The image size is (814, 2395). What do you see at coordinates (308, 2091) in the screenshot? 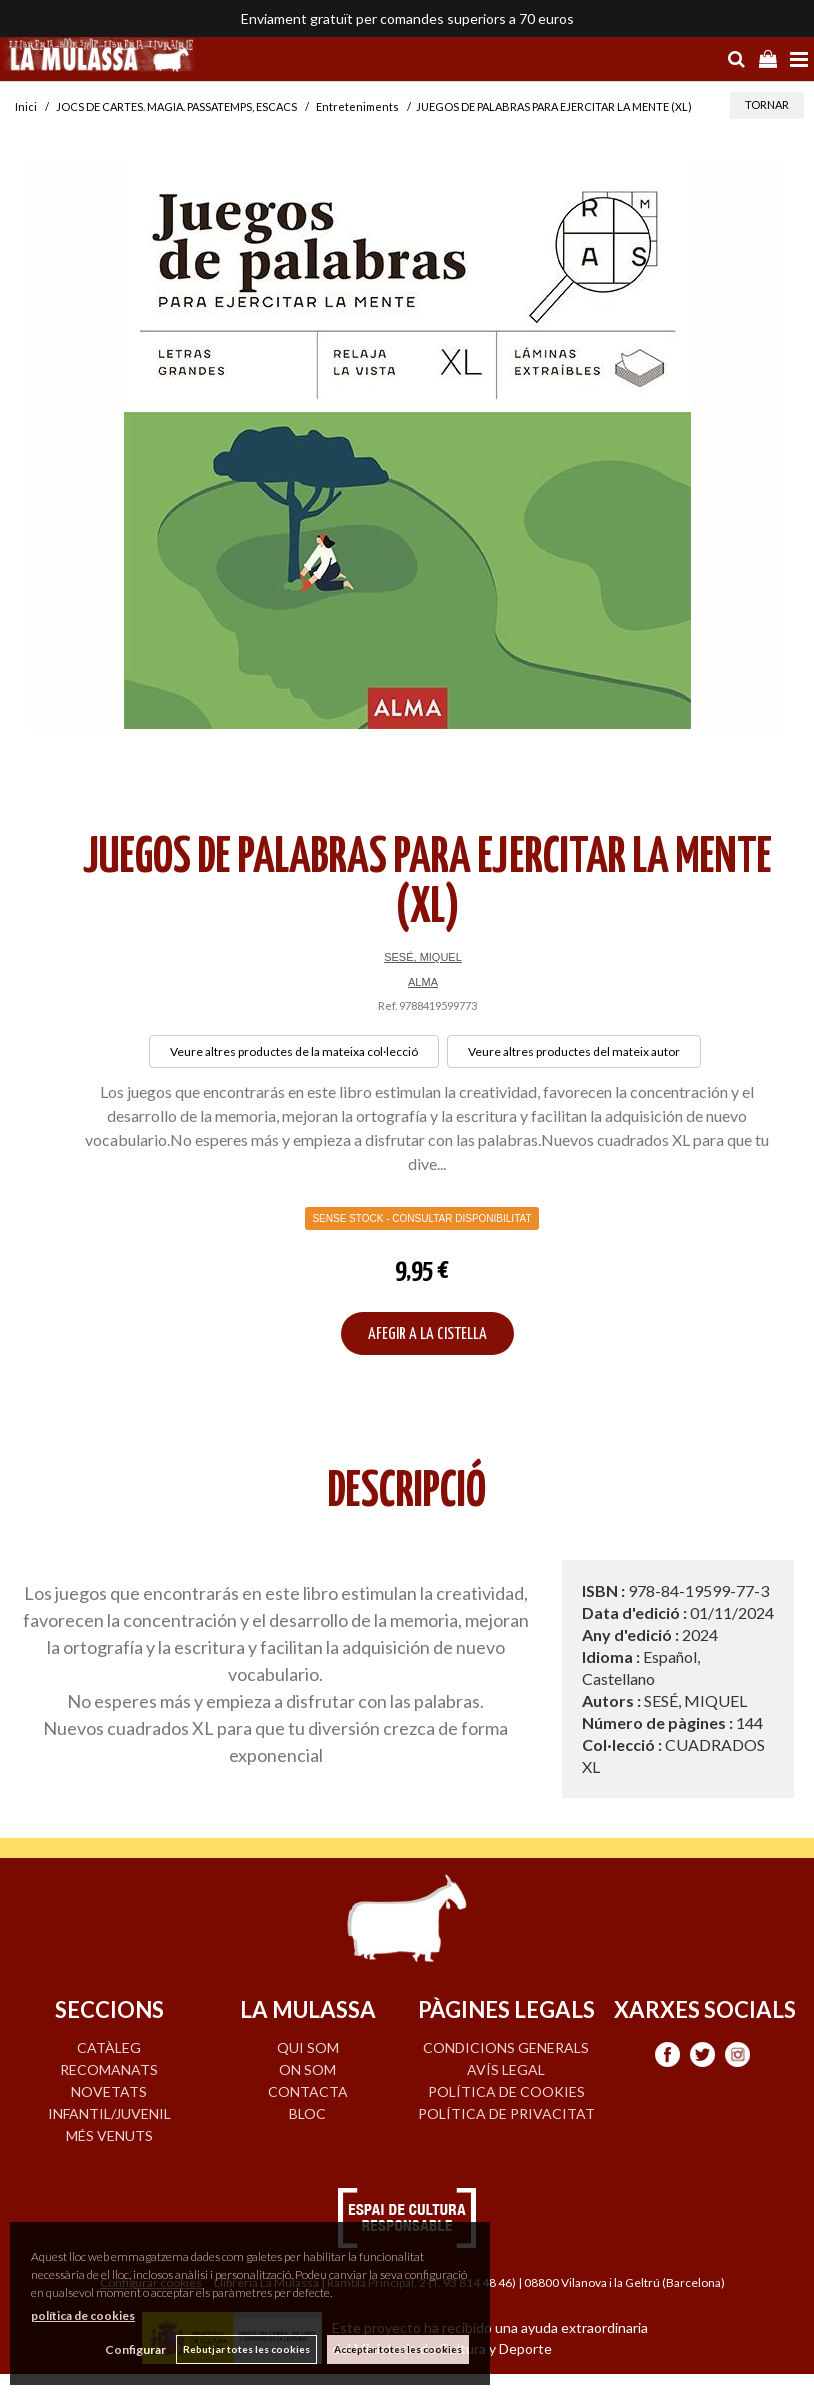
I see `CONTACTA` at bounding box center [308, 2091].